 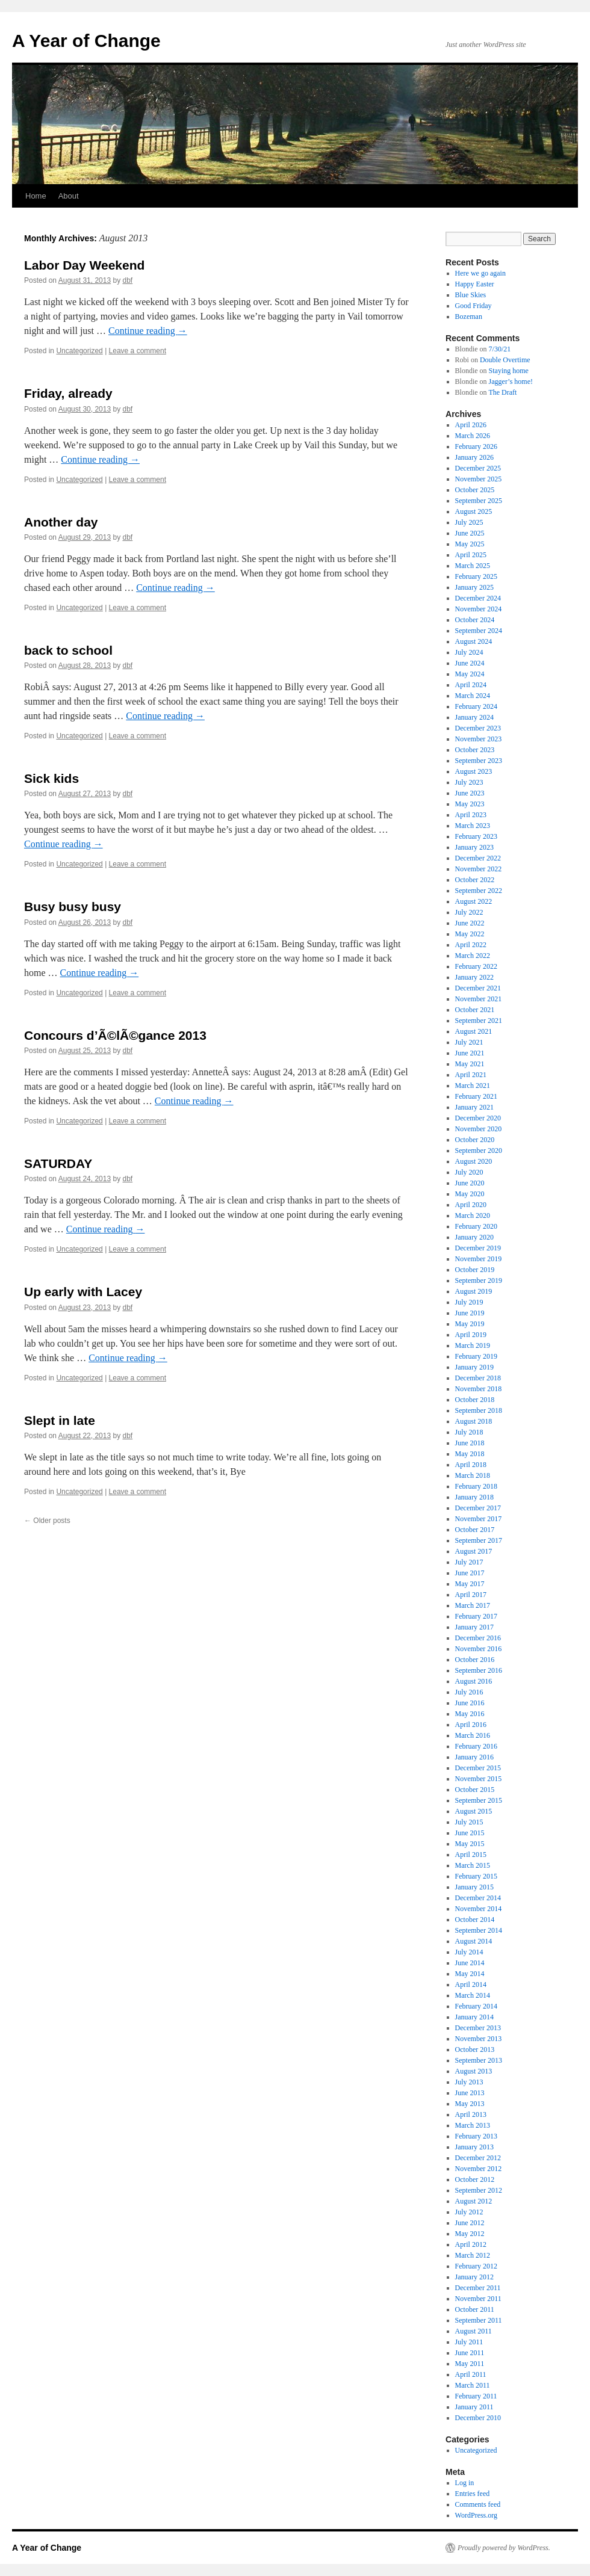 What do you see at coordinates (472, 1865) in the screenshot?
I see `March 2015` at bounding box center [472, 1865].